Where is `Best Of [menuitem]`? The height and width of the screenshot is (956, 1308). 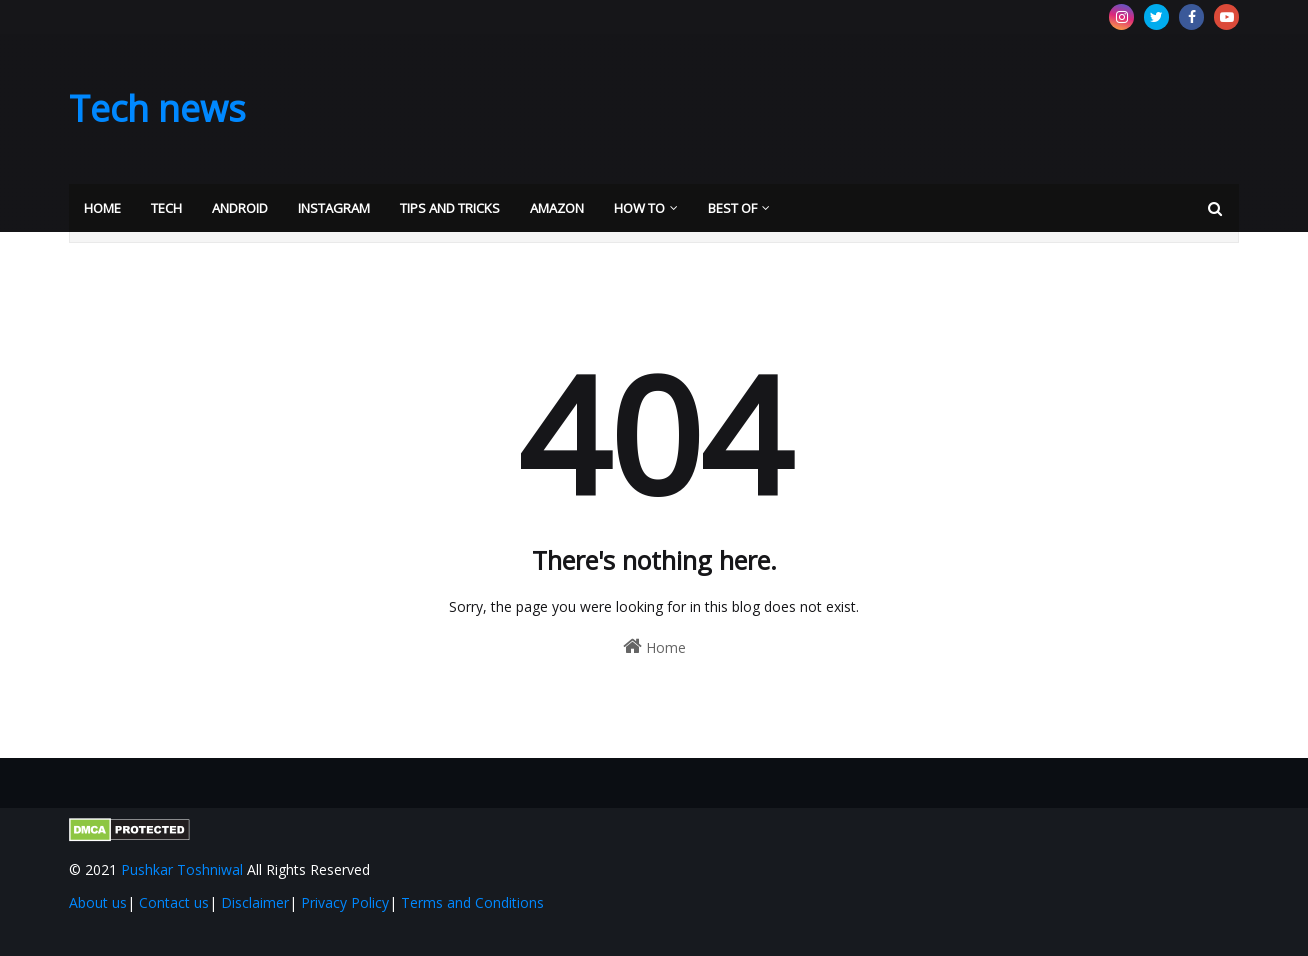 Best Of [menuitem] is located at coordinates (732, 208).